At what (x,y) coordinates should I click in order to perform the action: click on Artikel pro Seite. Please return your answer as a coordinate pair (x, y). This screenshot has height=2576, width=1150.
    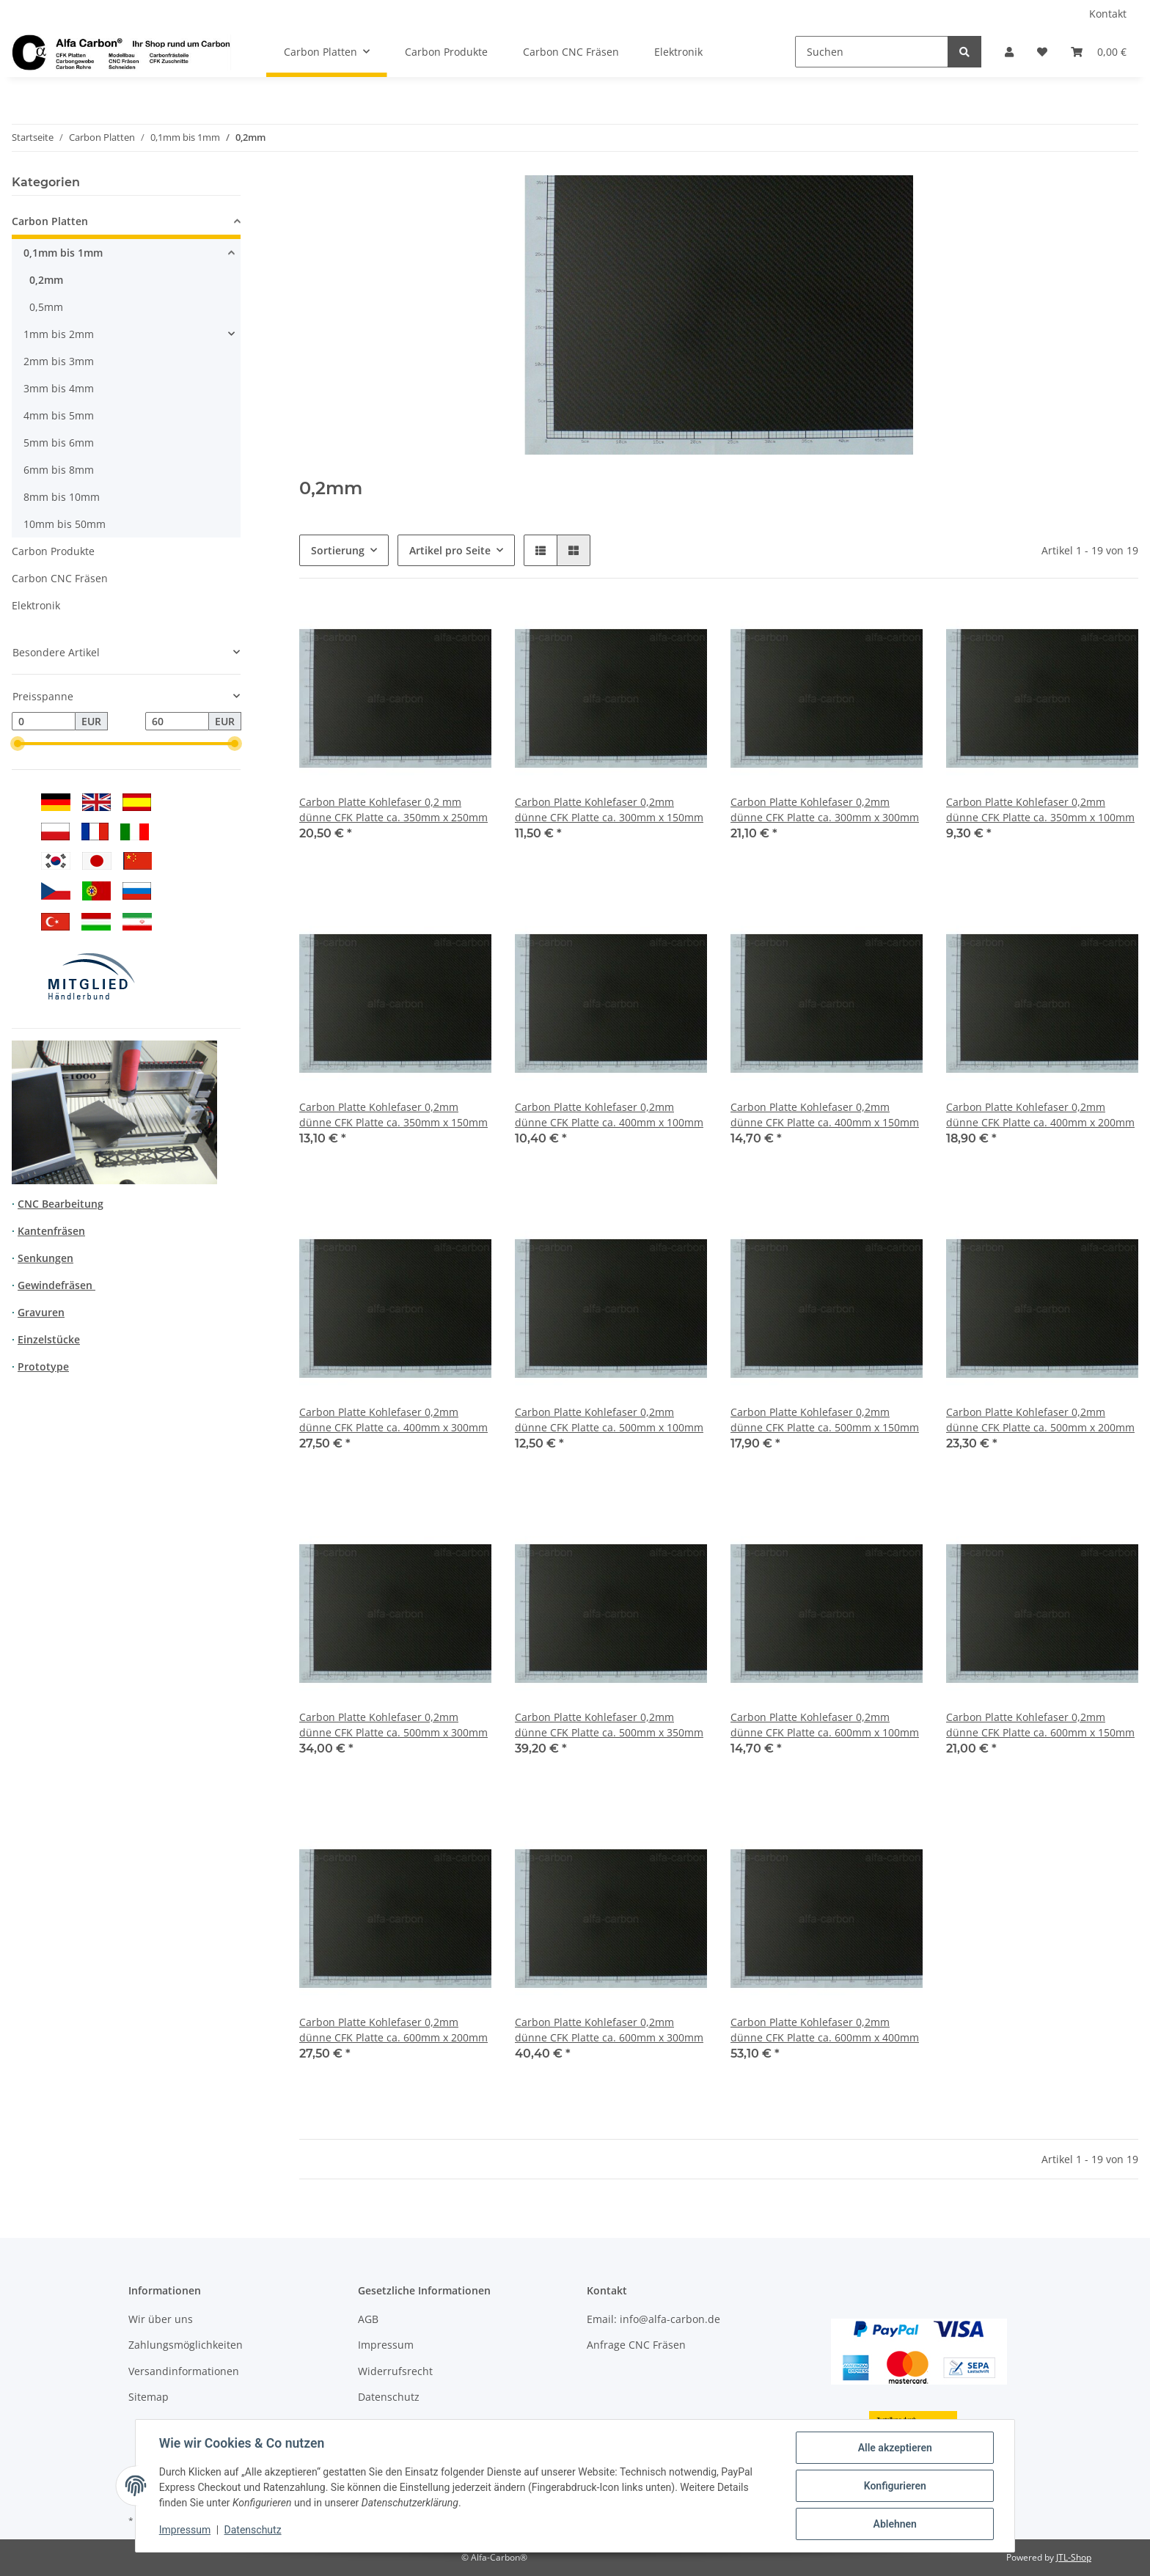
    Looking at the image, I should click on (450, 550).